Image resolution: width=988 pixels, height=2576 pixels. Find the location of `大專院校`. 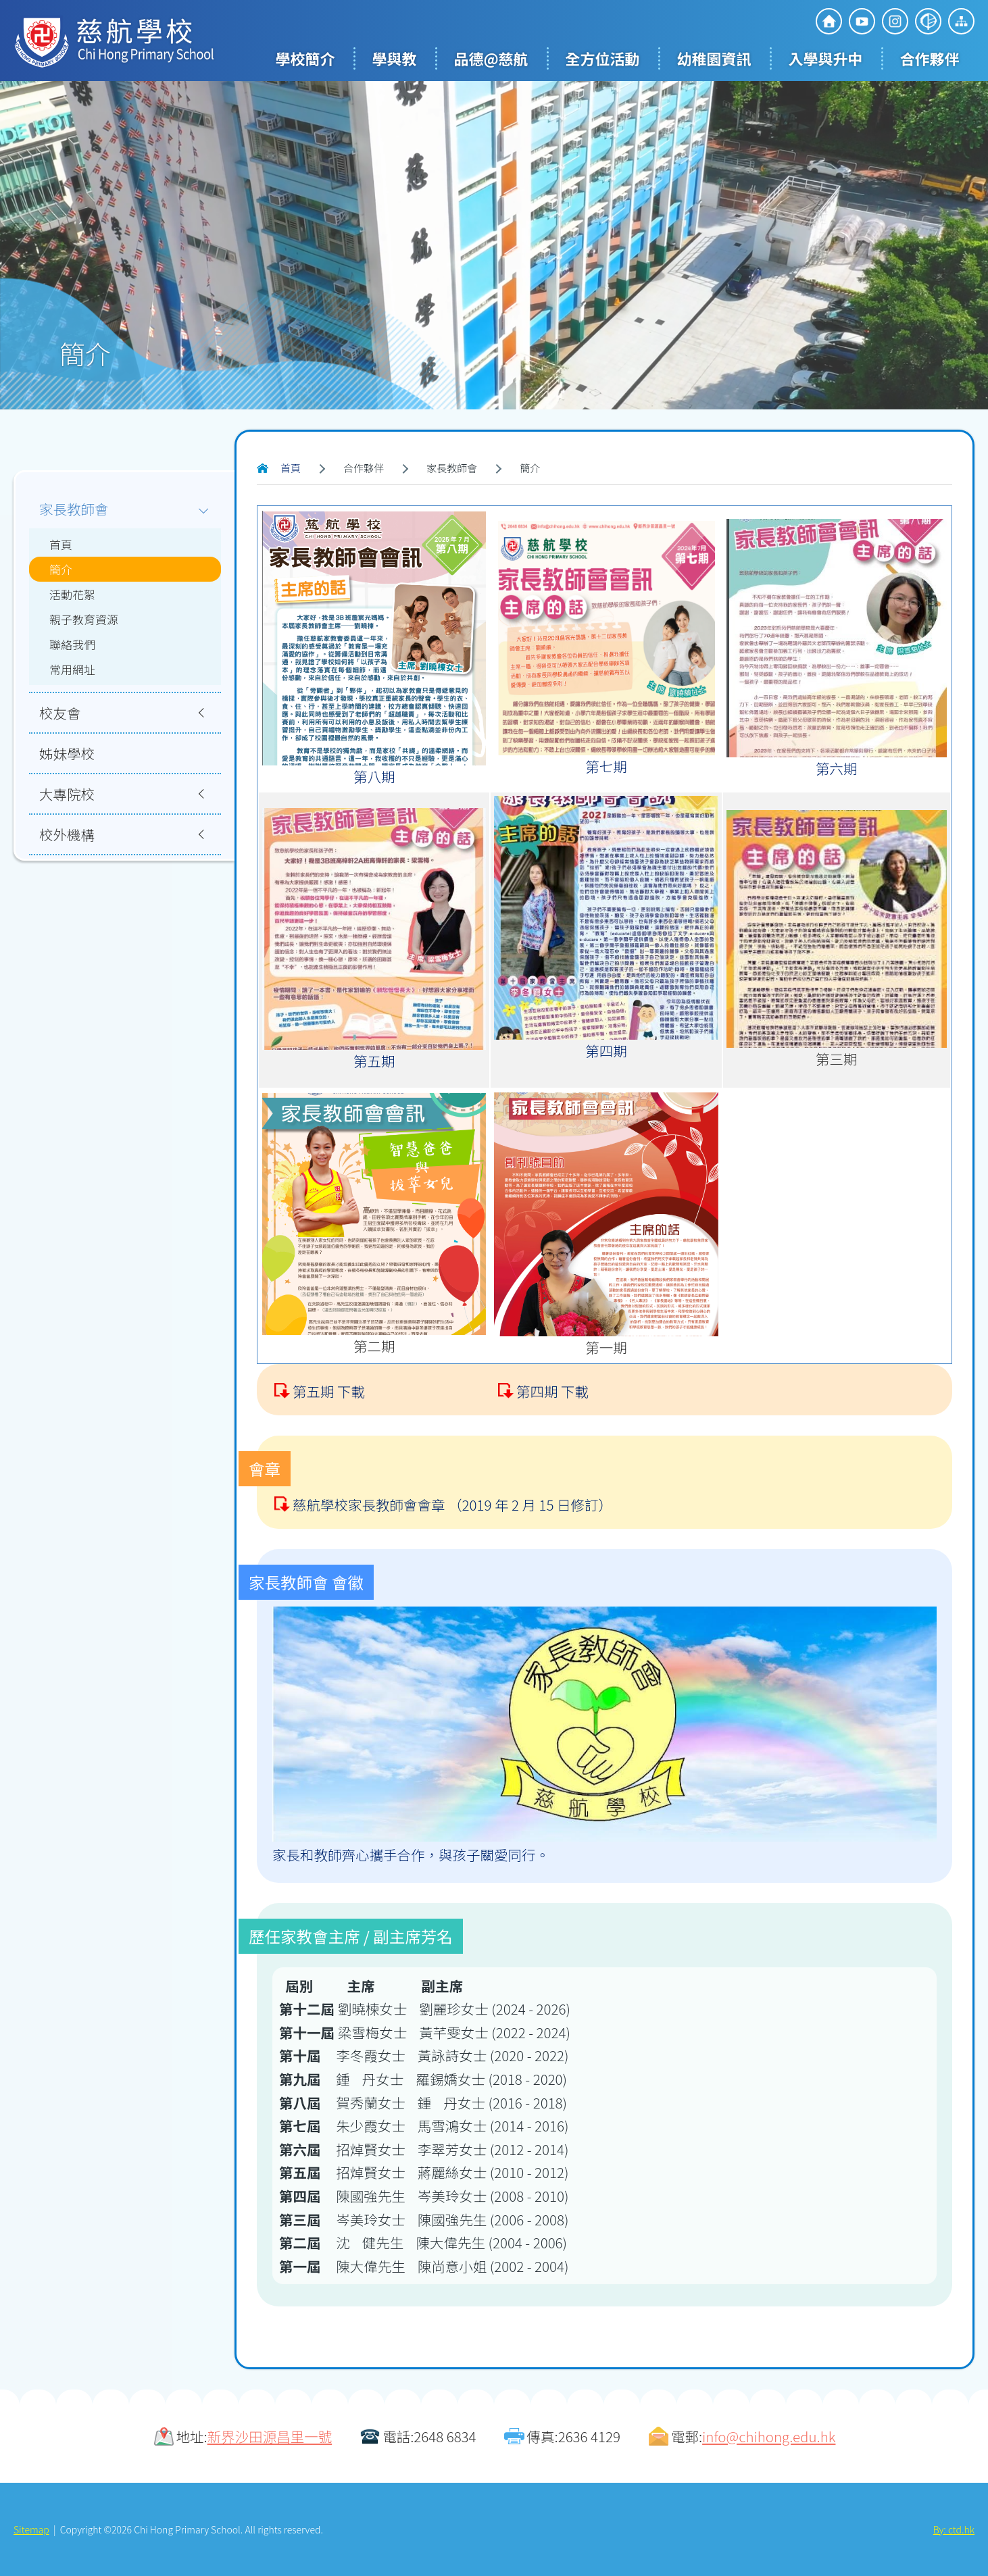

大專院校 is located at coordinates (67, 794).